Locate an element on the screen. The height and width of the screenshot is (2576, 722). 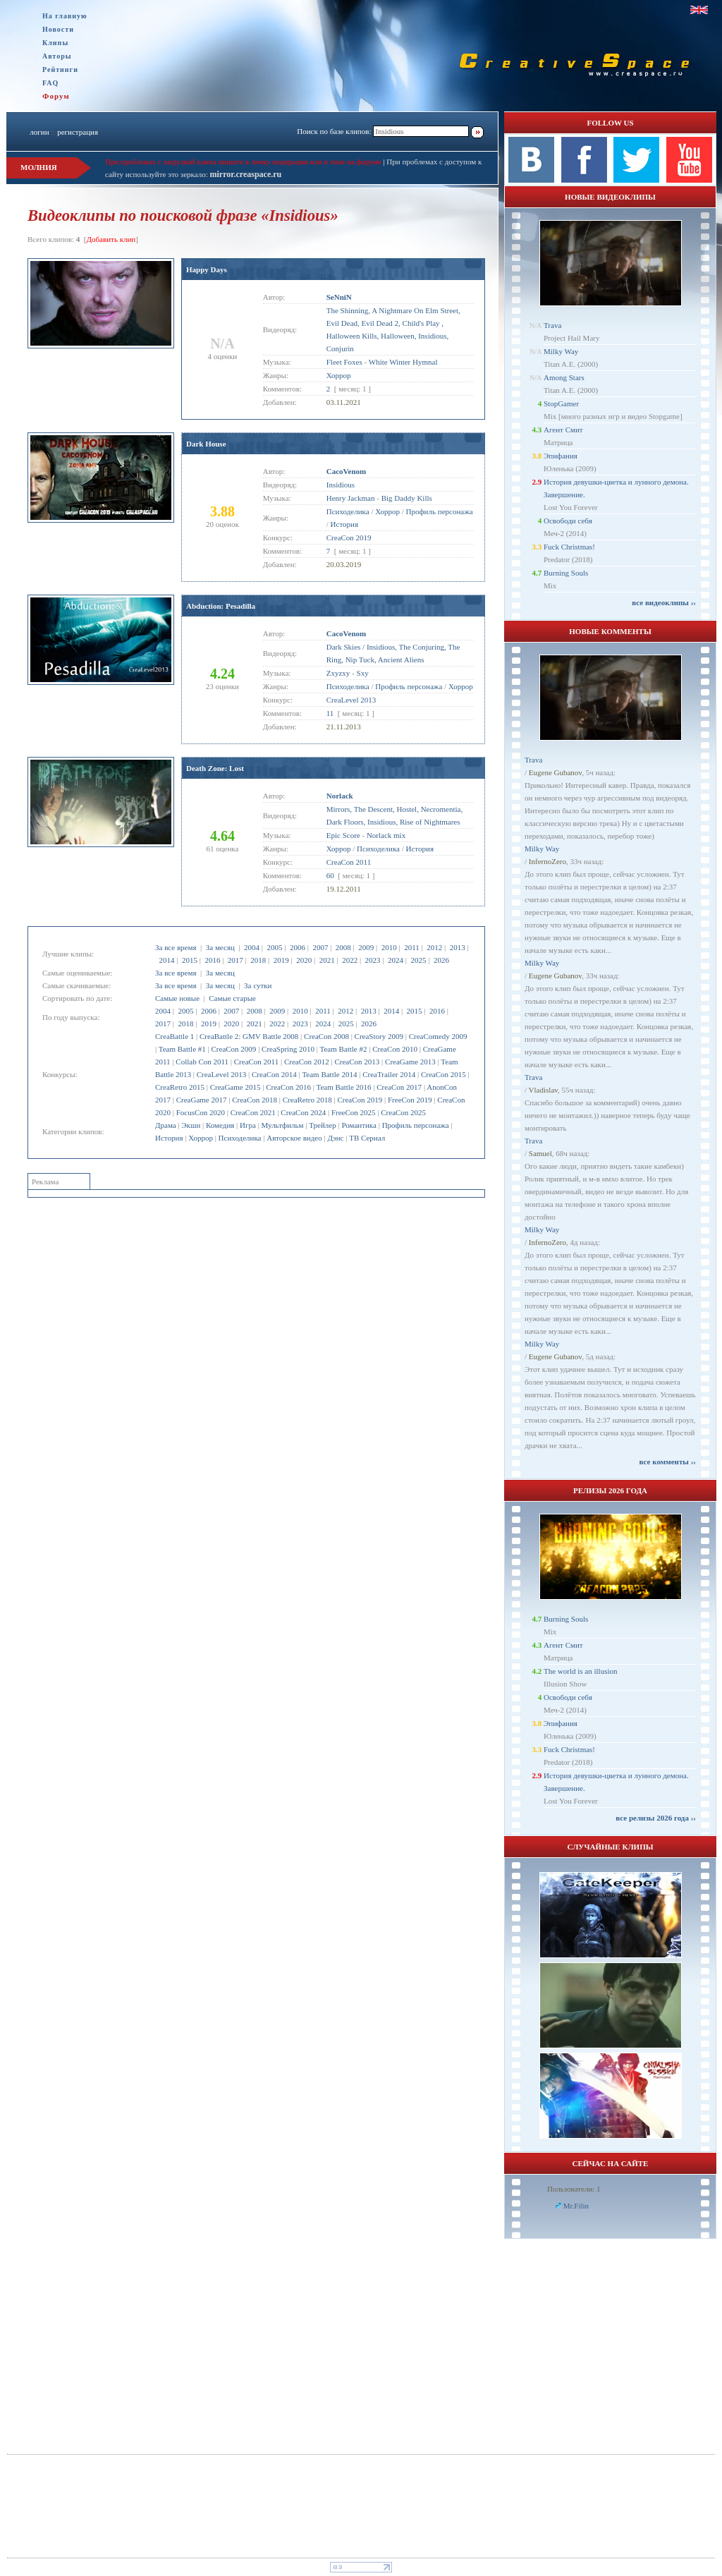
все видеоклипы ›› is located at coordinates (664, 602).